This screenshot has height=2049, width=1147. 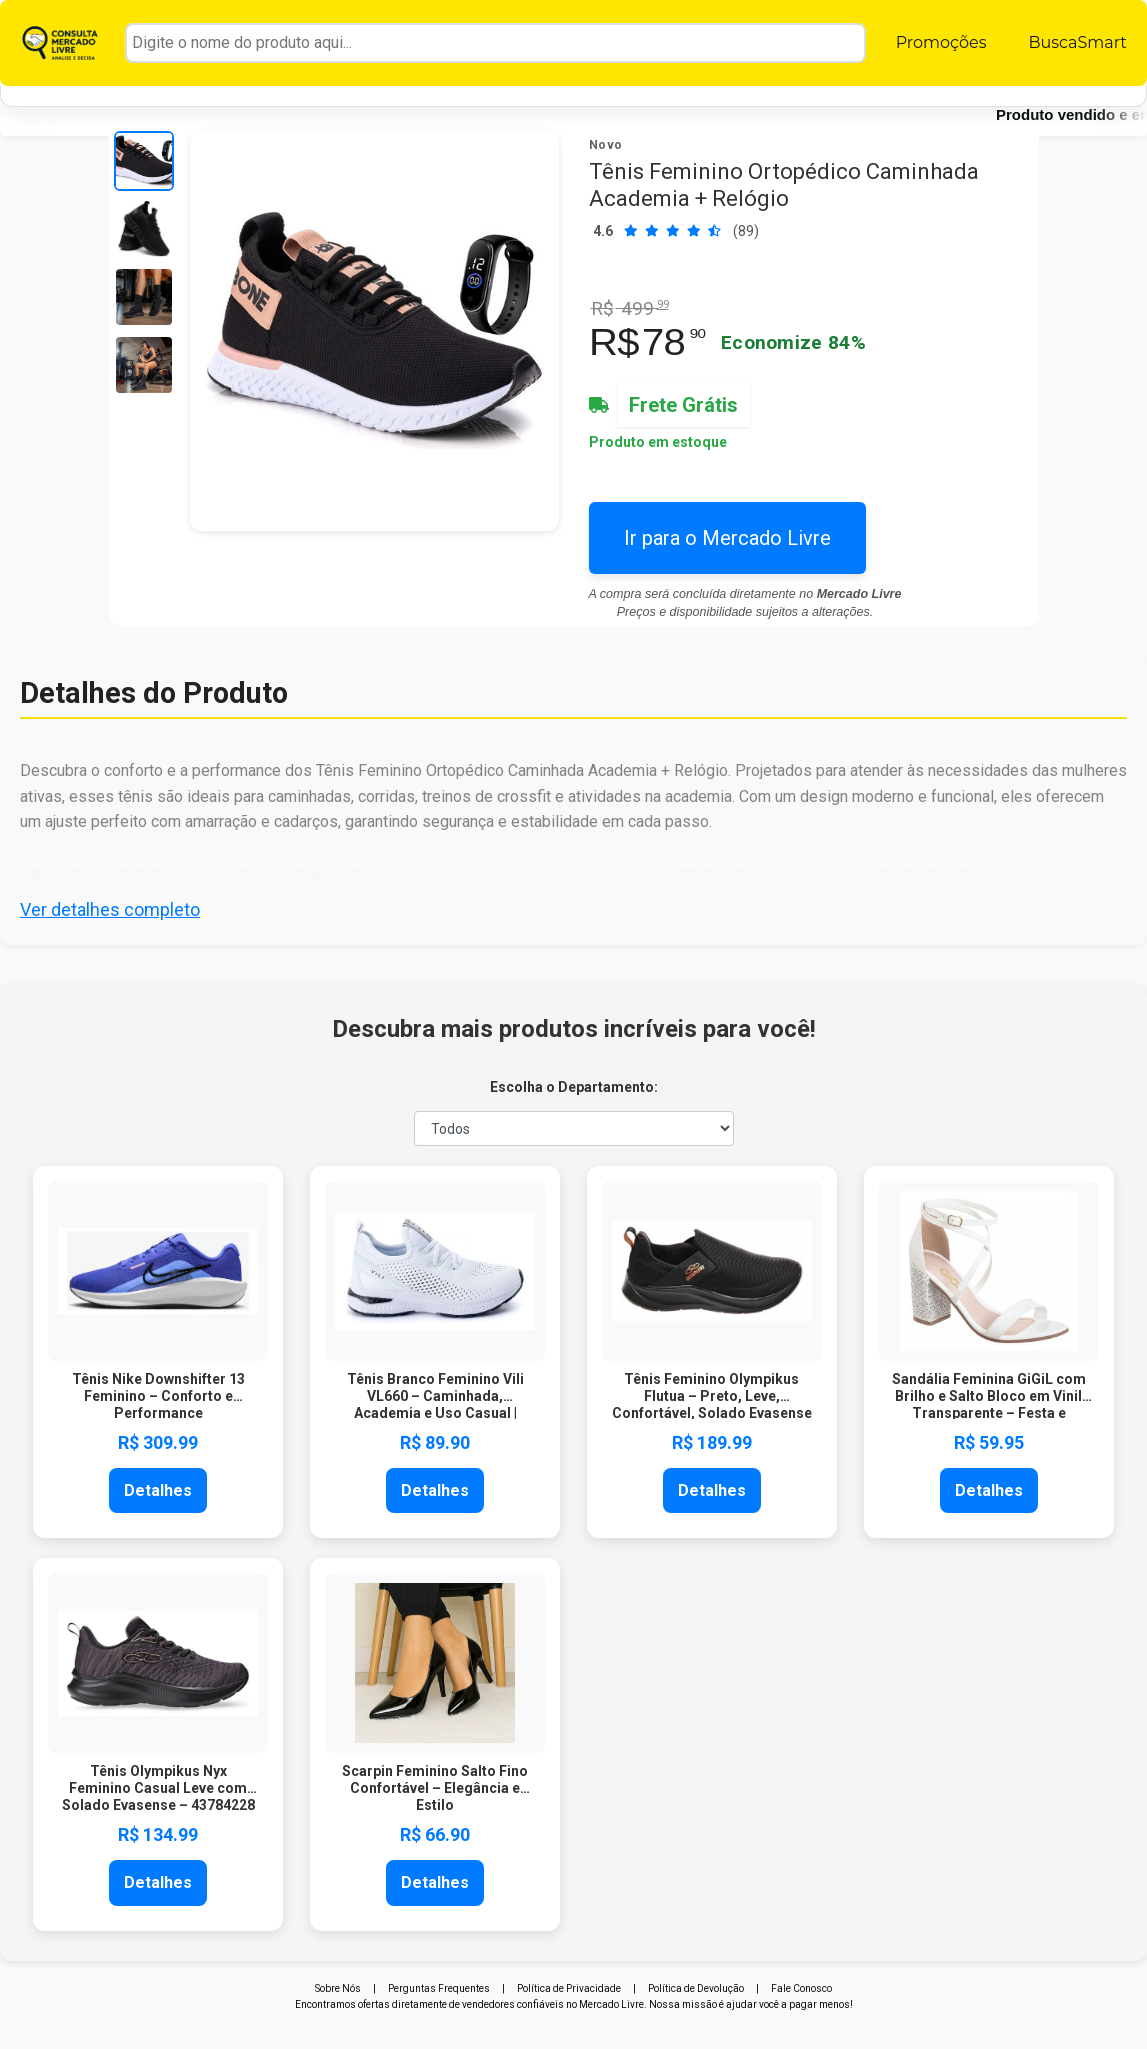 I want to click on BuscaSmart, so click(x=1077, y=42).